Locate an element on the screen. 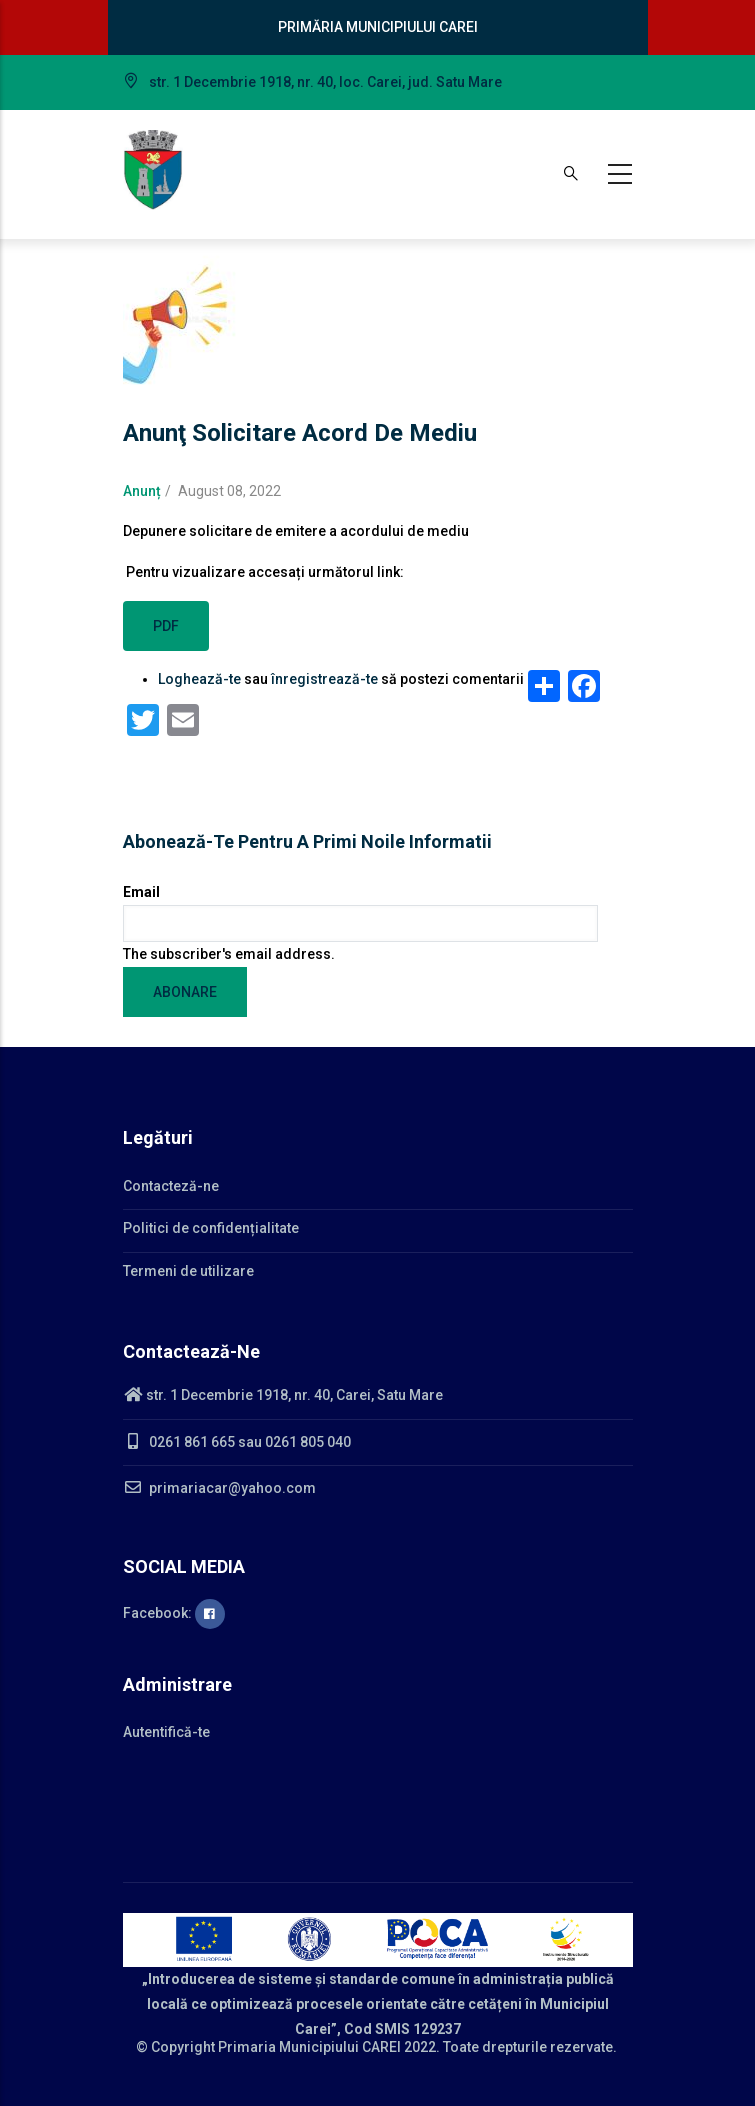 This screenshot has width=755, height=2106. Termeni de utilizare is located at coordinates (188, 1271).